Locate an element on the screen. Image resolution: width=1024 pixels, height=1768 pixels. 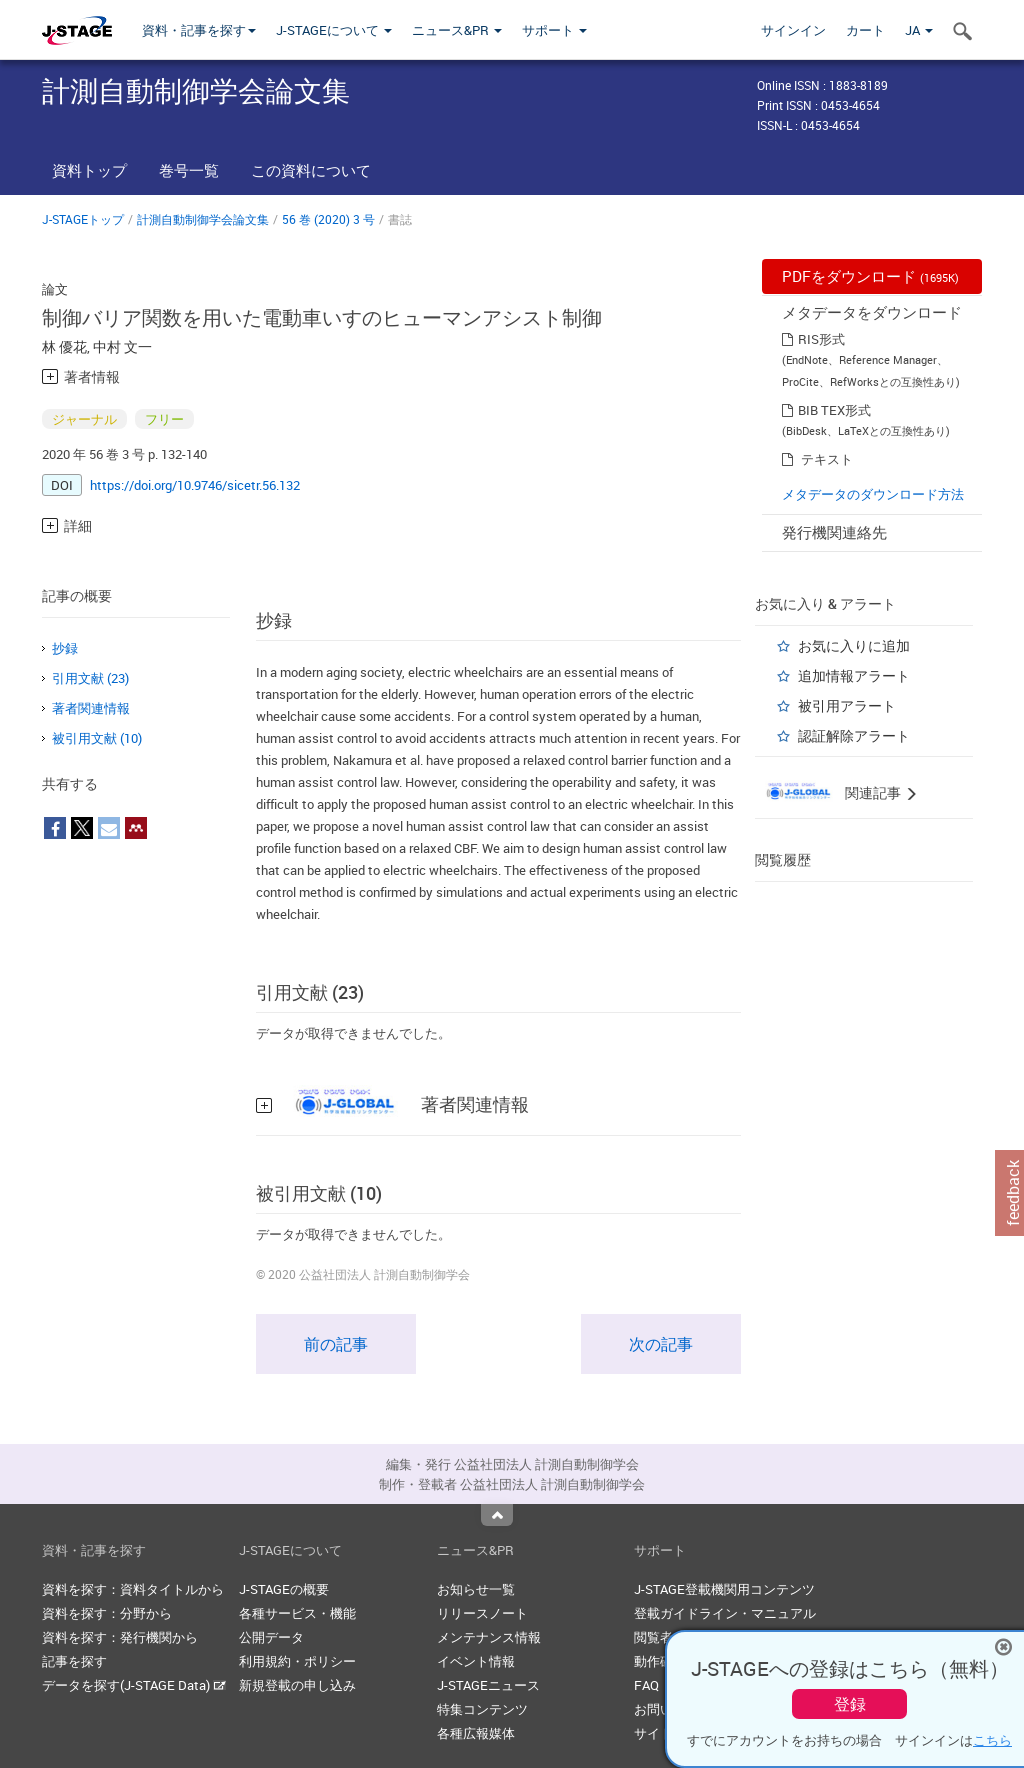
抄録 is located at coordinates (65, 648).